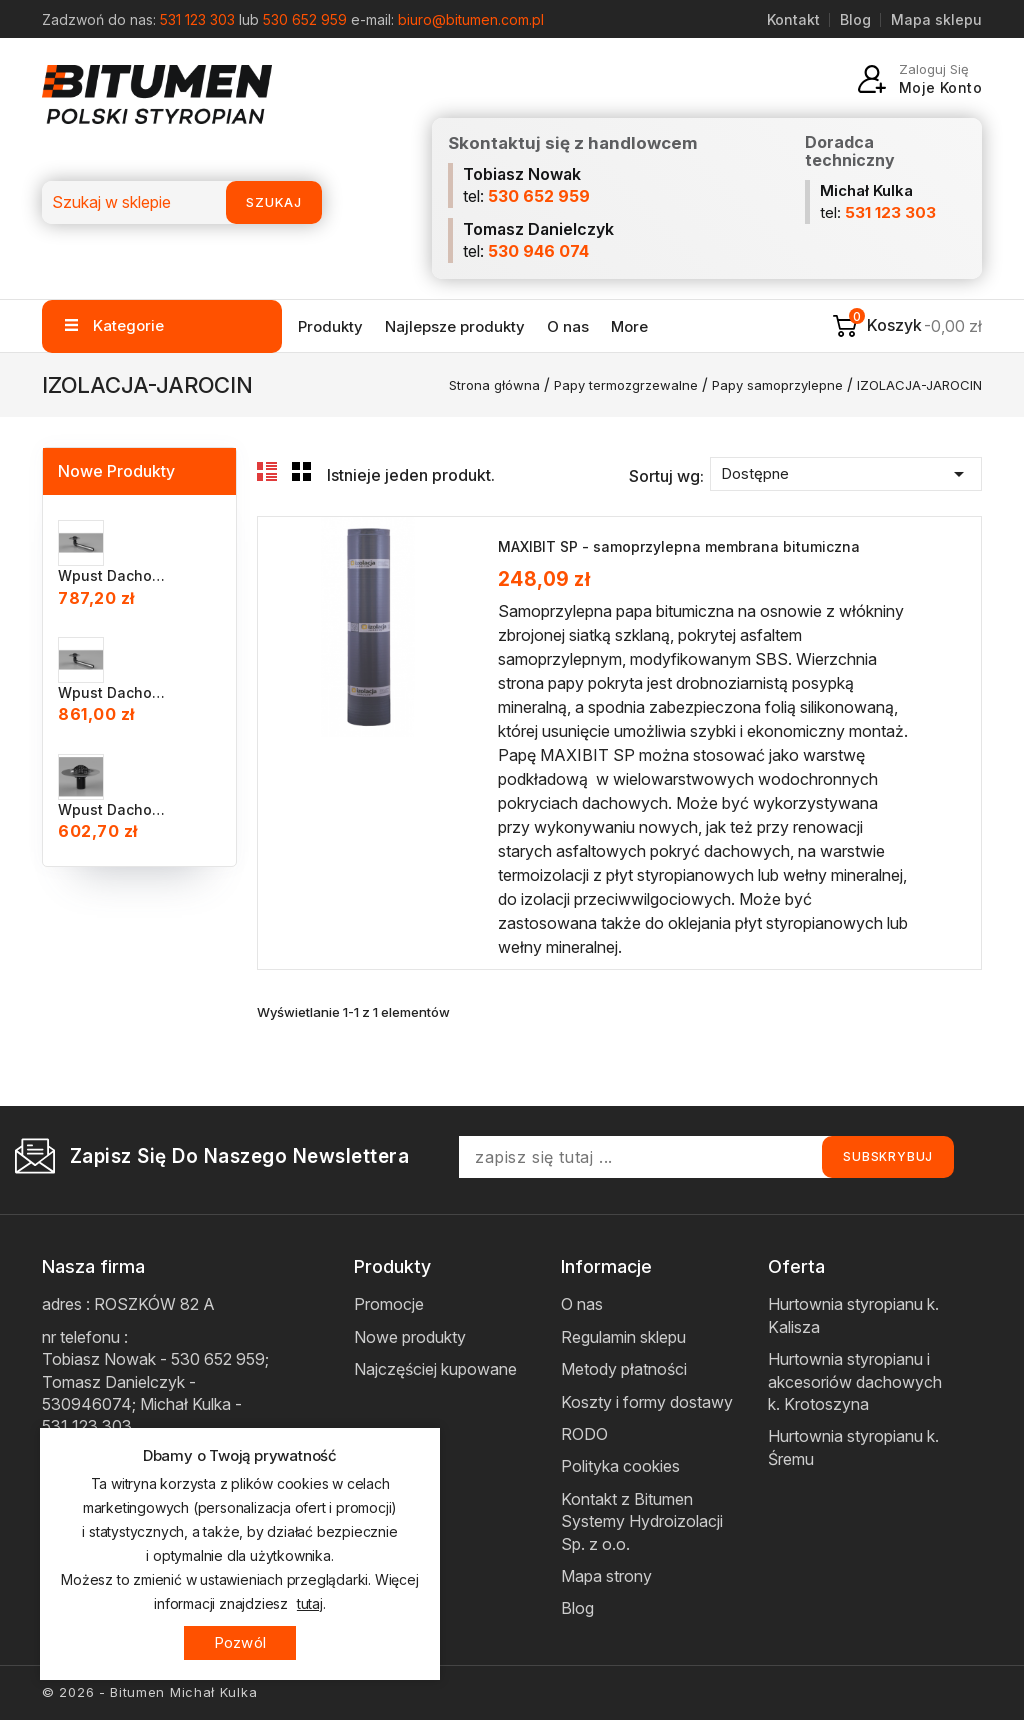 The image size is (1024, 1720). What do you see at coordinates (584, 1434) in the screenshot?
I see `RODO` at bounding box center [584, 1434].